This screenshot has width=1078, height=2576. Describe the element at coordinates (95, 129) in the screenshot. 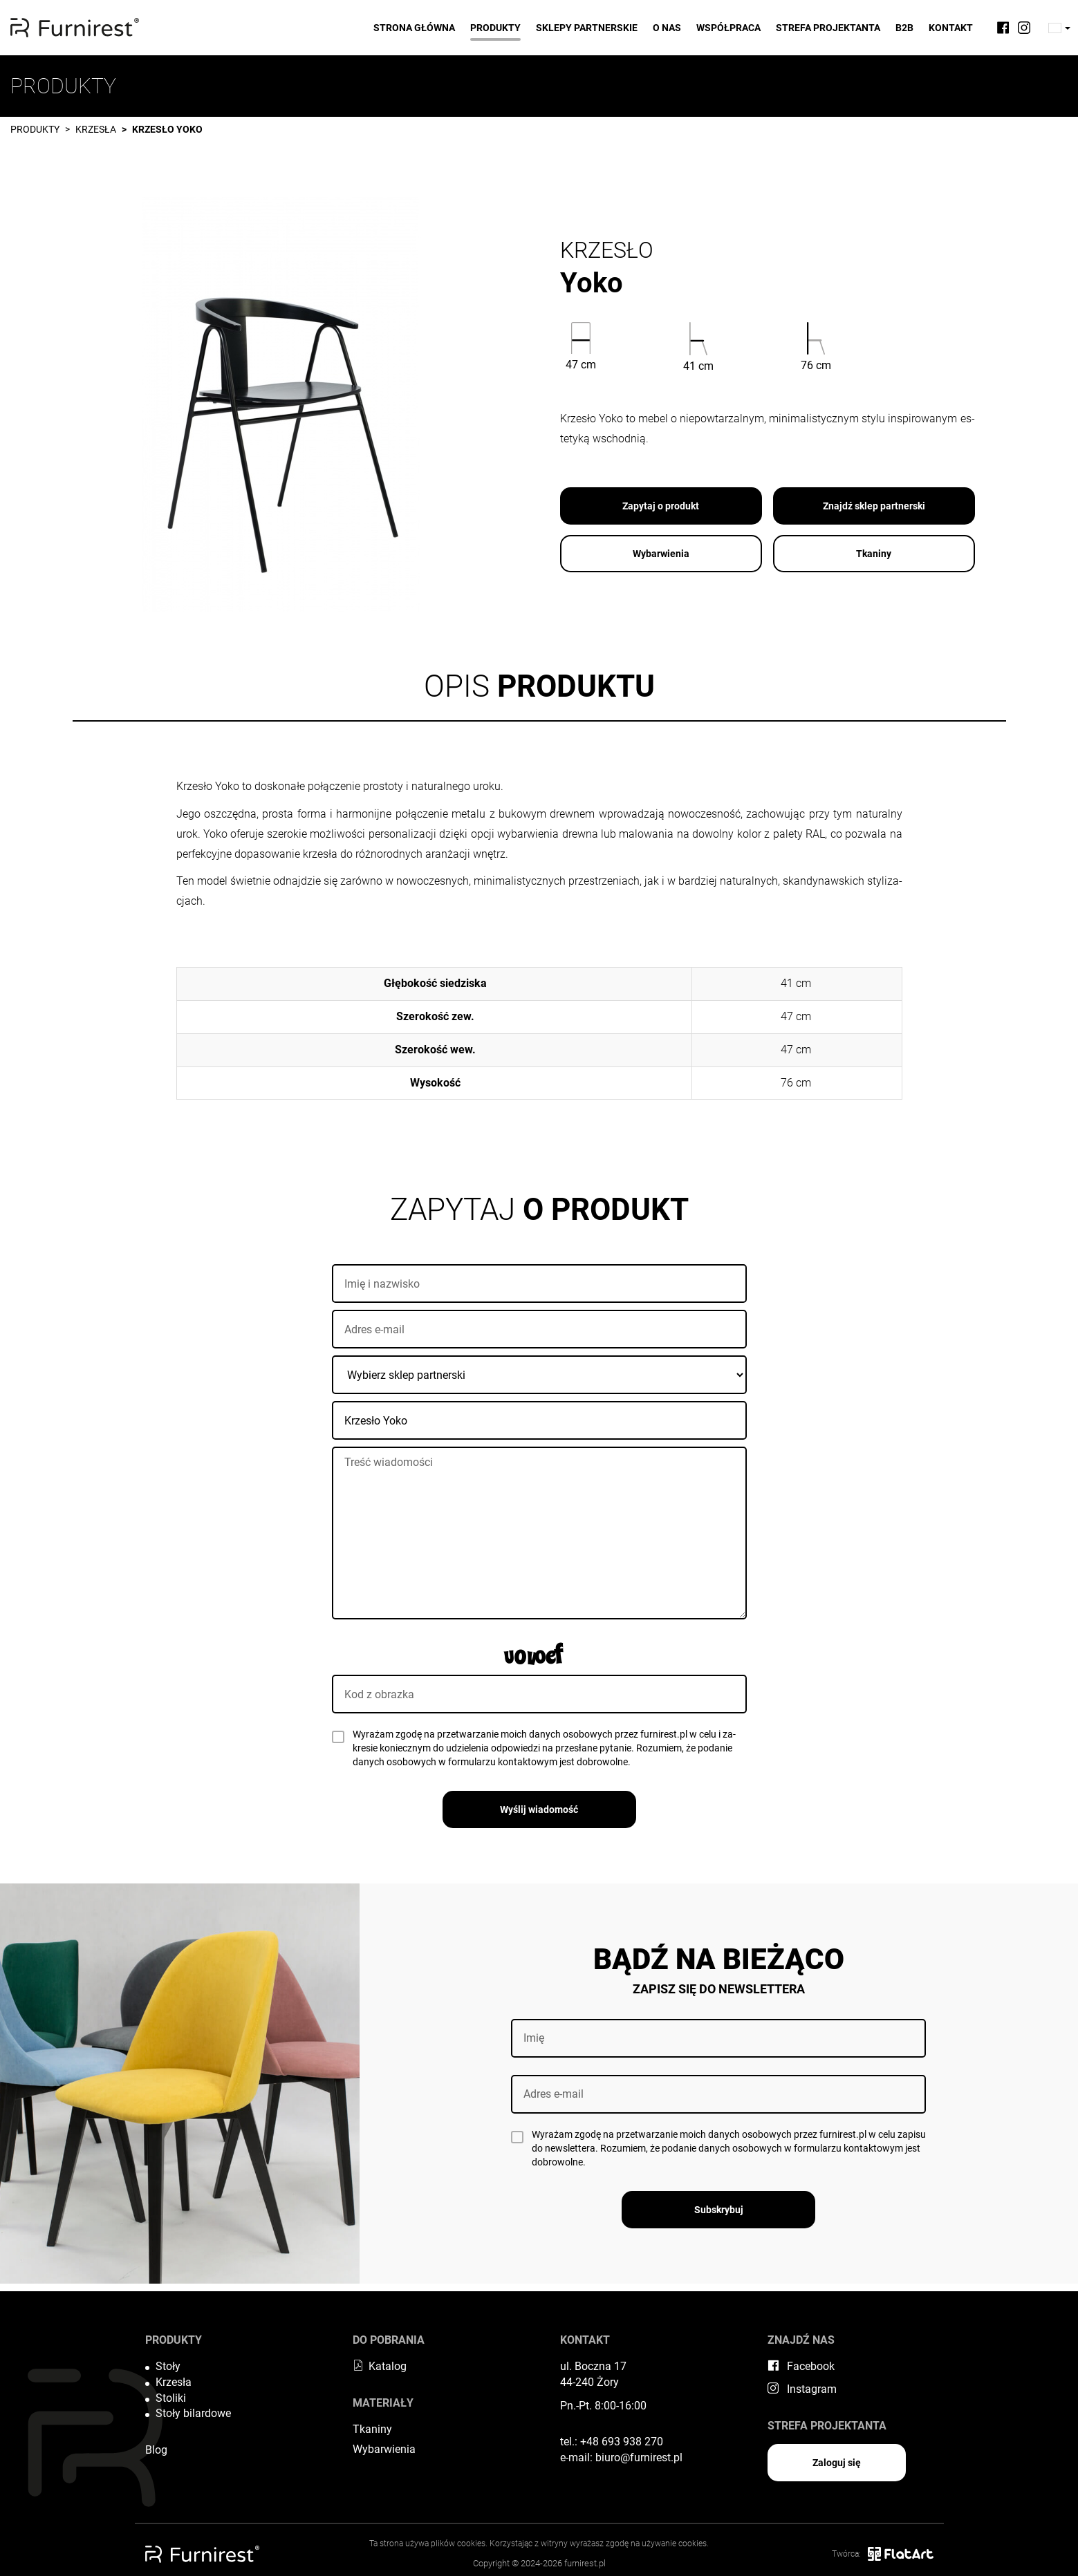

I see `Krzesła` at that location.